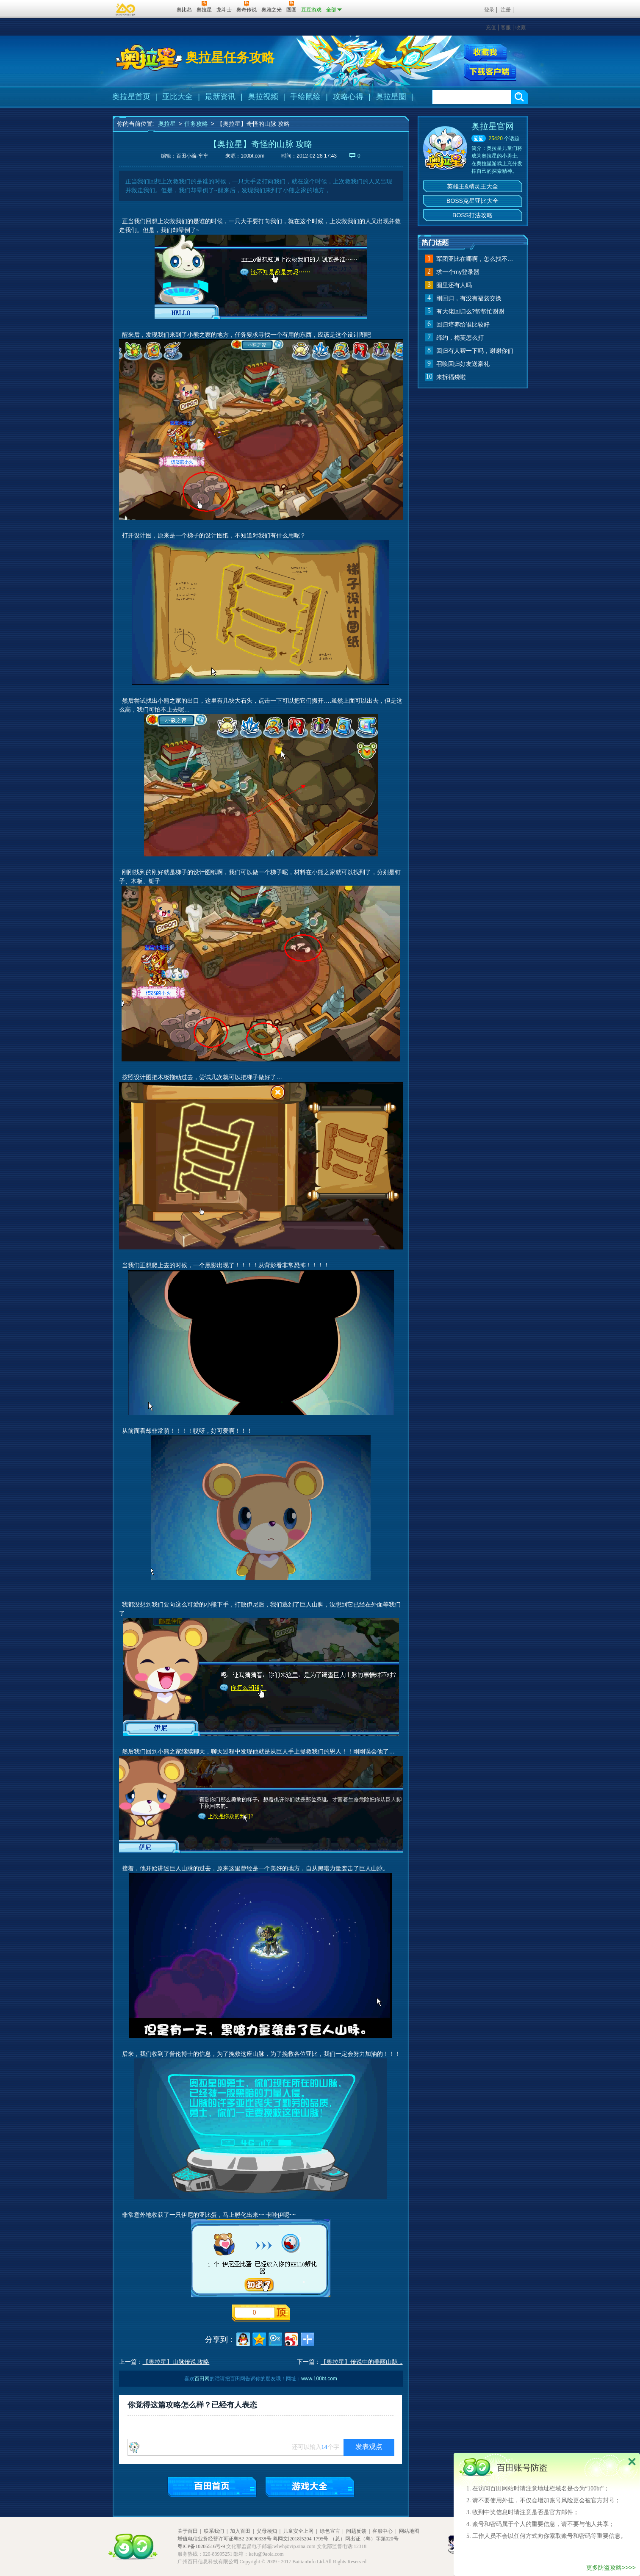 The height and width of the screenshot is (2576, 640). I want to click on 客服, so click(506, 27).